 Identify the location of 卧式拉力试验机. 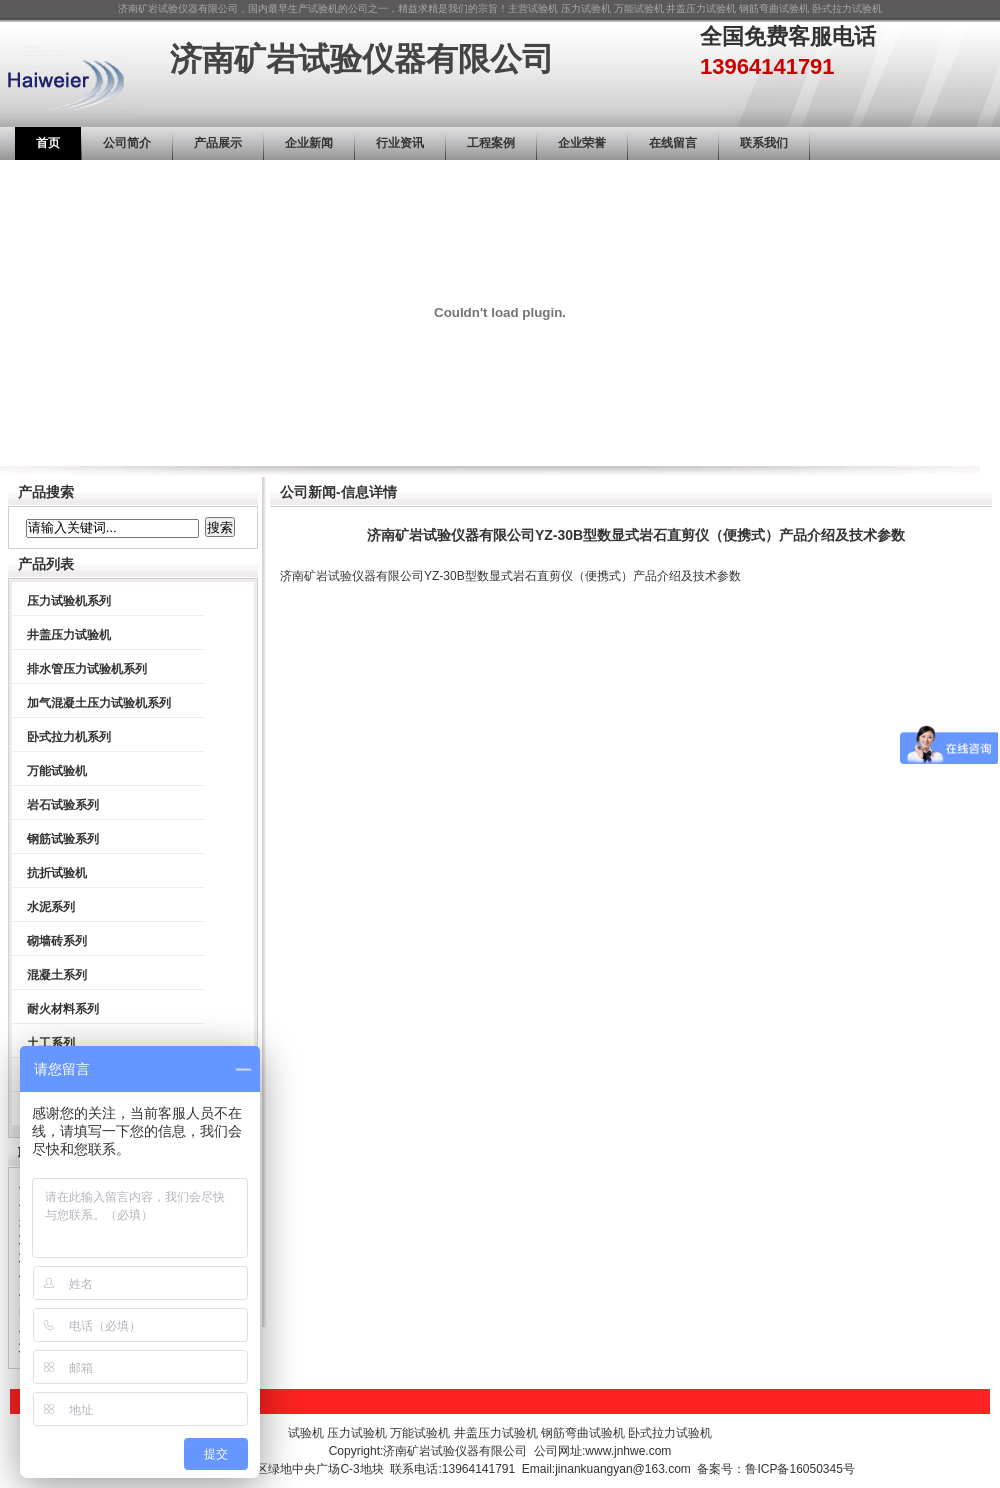
(847, 8).